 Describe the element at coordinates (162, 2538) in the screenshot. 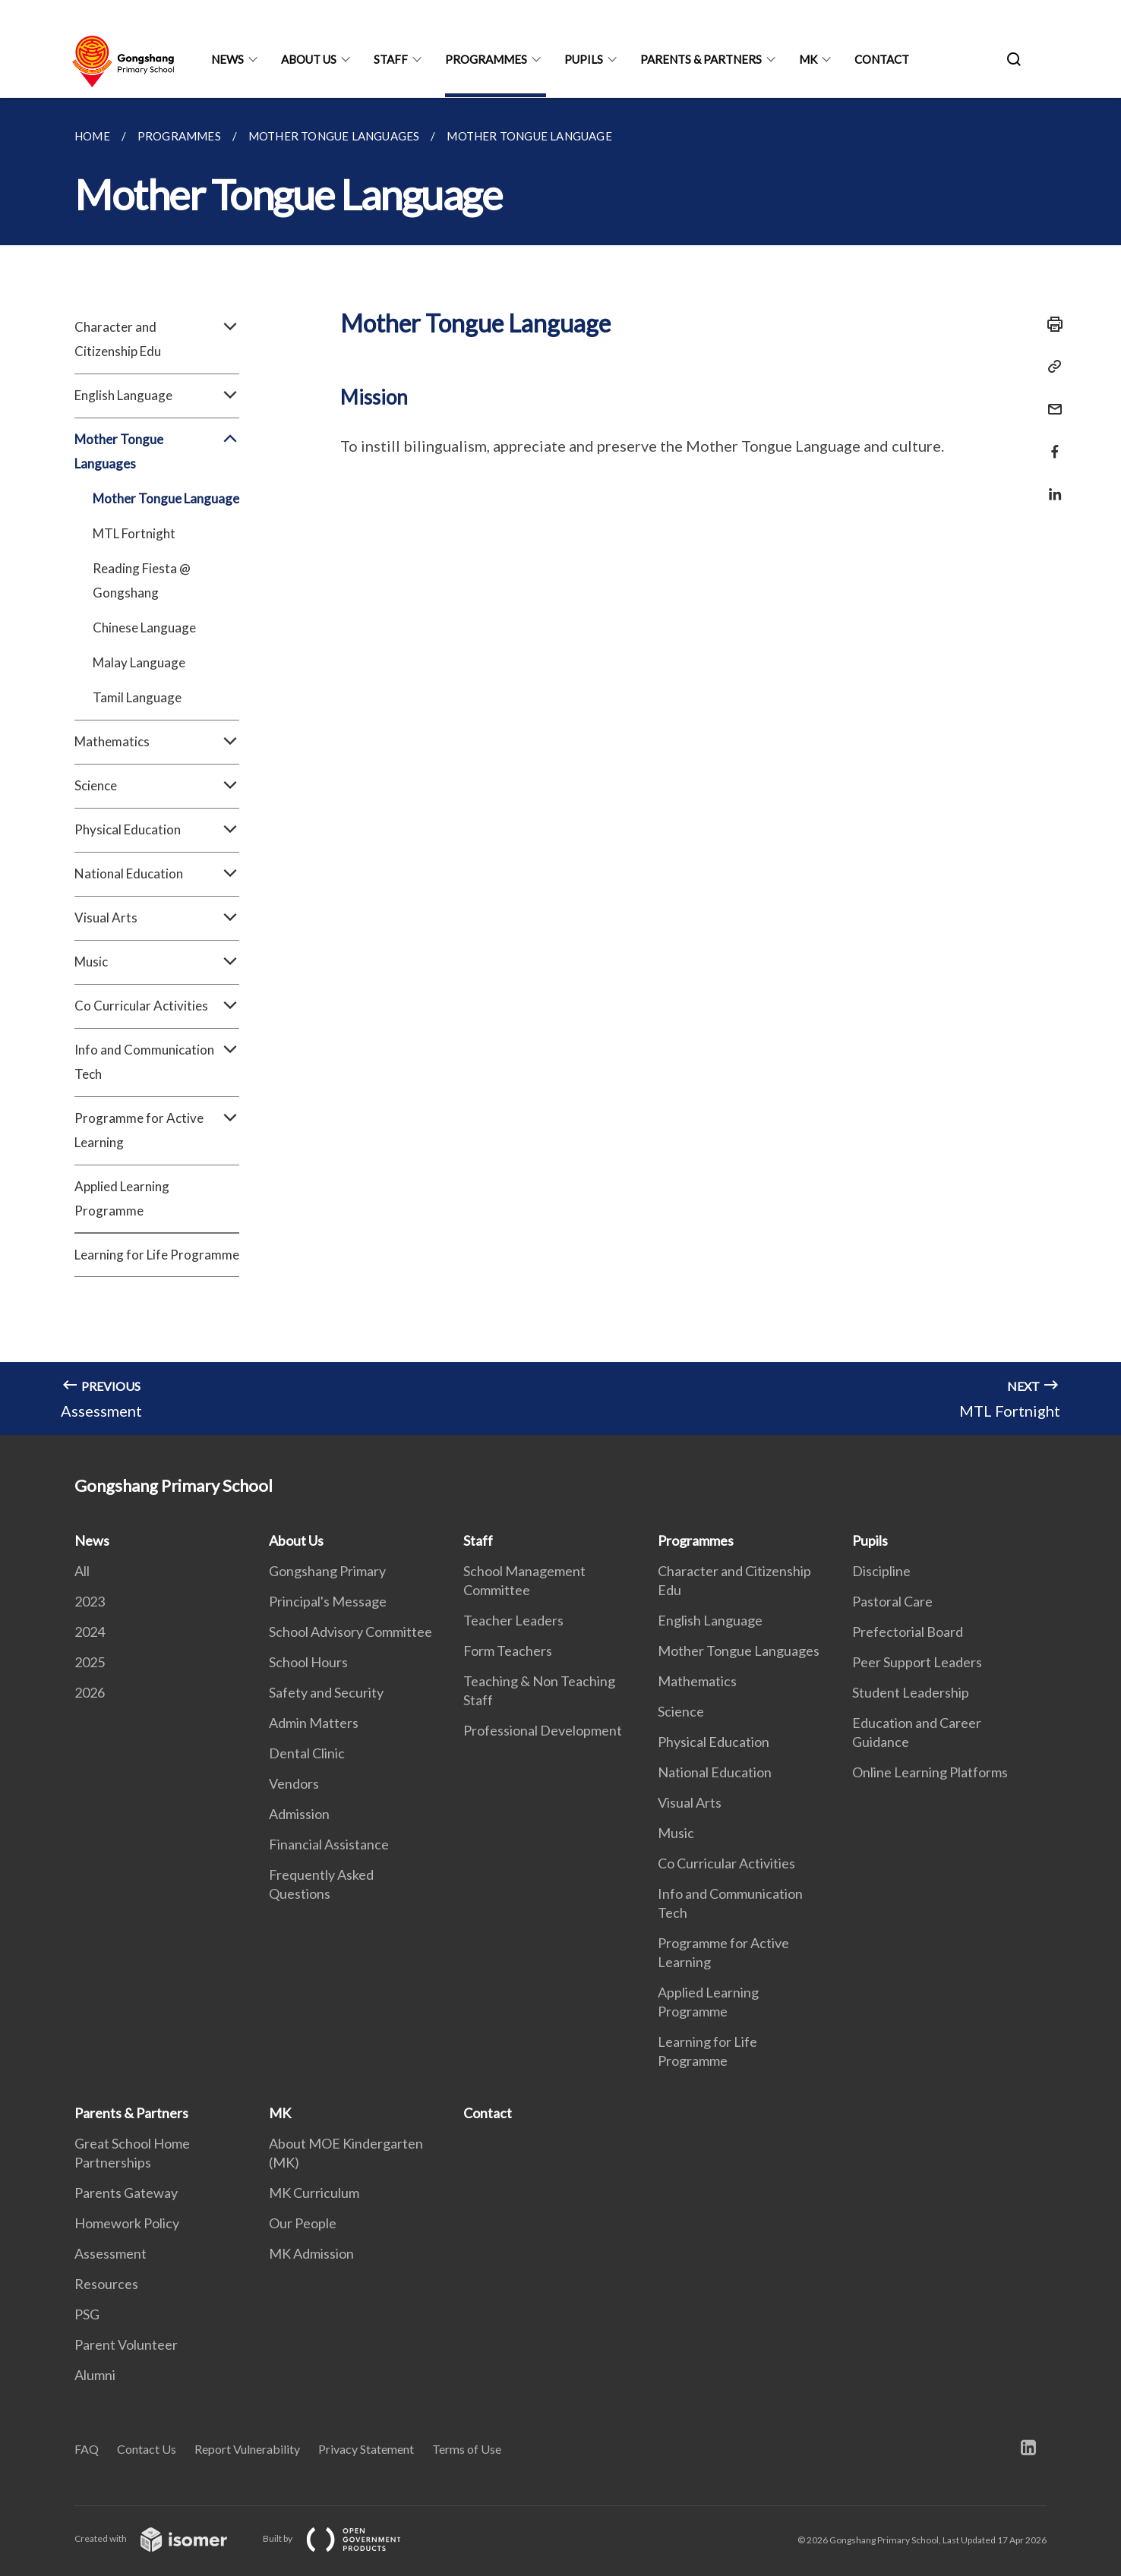

I see `Created with` at that location.